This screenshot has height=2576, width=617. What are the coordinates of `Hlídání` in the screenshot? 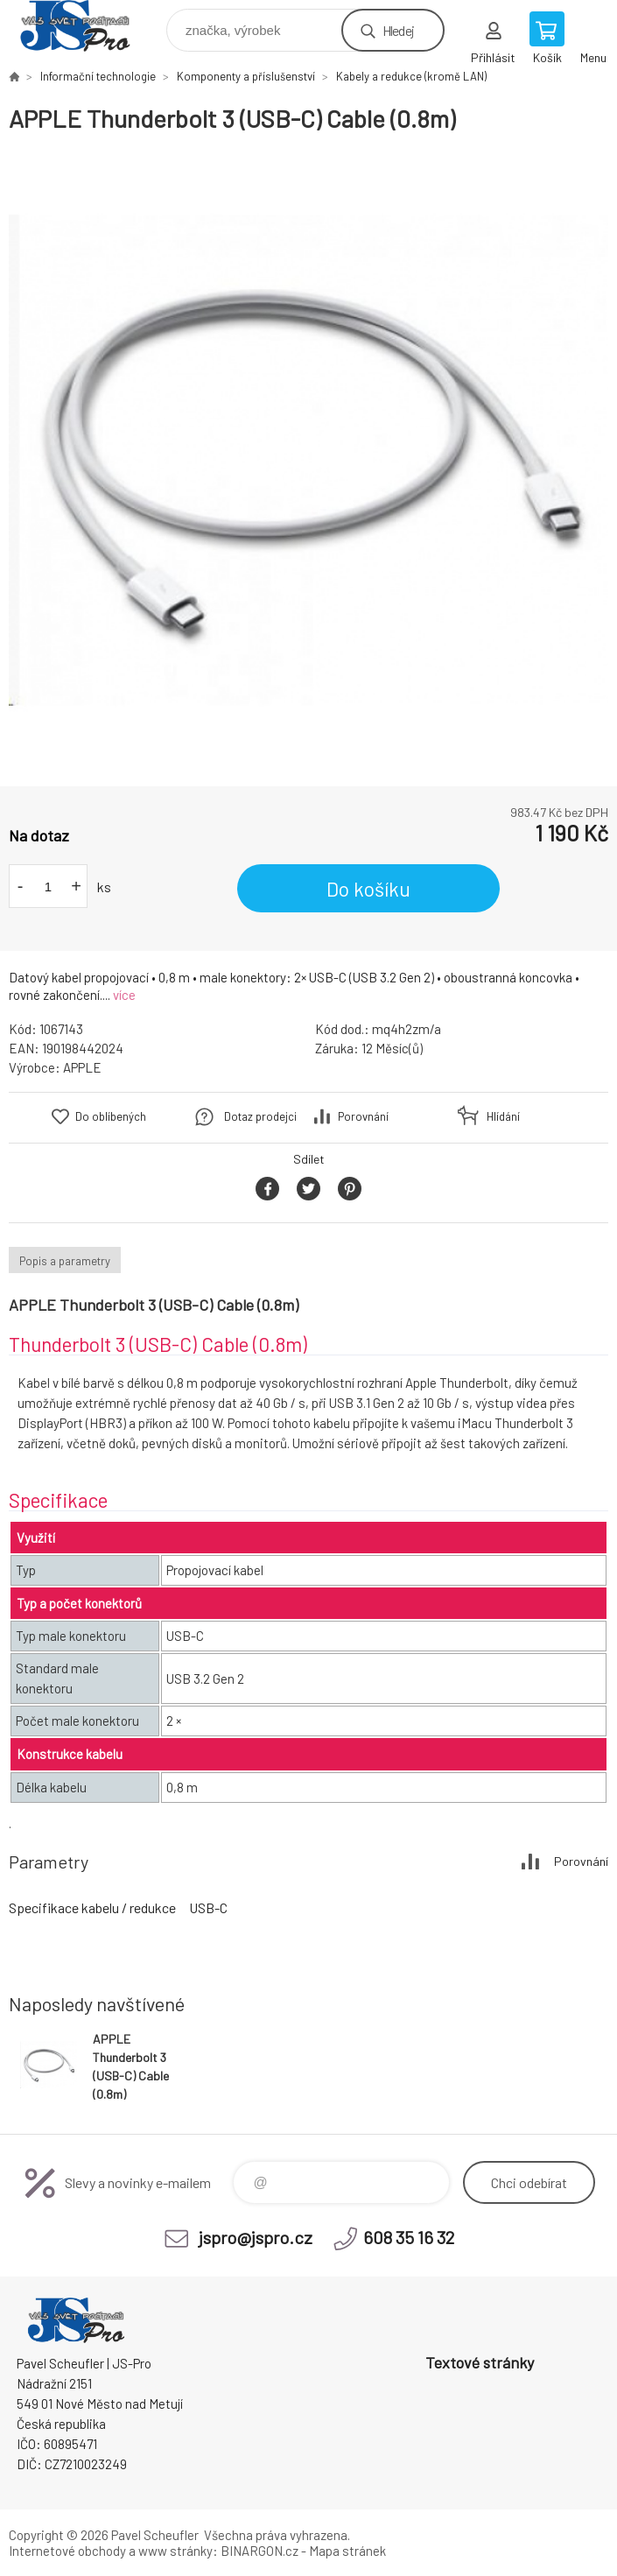 It's located at (503, 1116).